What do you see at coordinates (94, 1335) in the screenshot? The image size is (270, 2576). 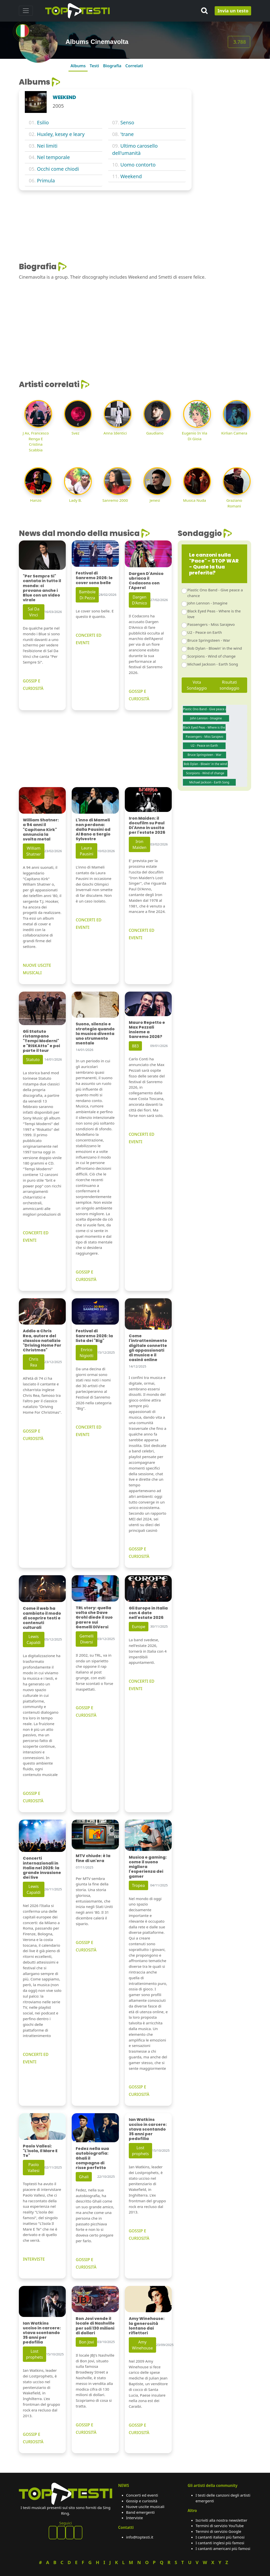 I see `Festival di Sanremo 2026: la lista dei "Big"` at bounding box center [94, 1335].